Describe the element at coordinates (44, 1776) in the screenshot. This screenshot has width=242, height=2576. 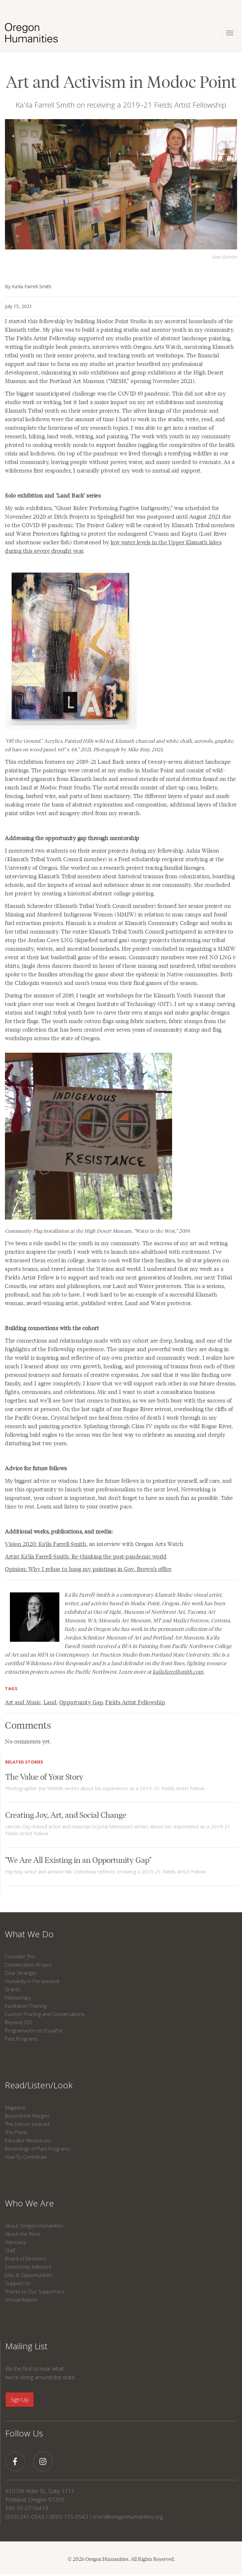
I see `The Value of Your Story` at that location.